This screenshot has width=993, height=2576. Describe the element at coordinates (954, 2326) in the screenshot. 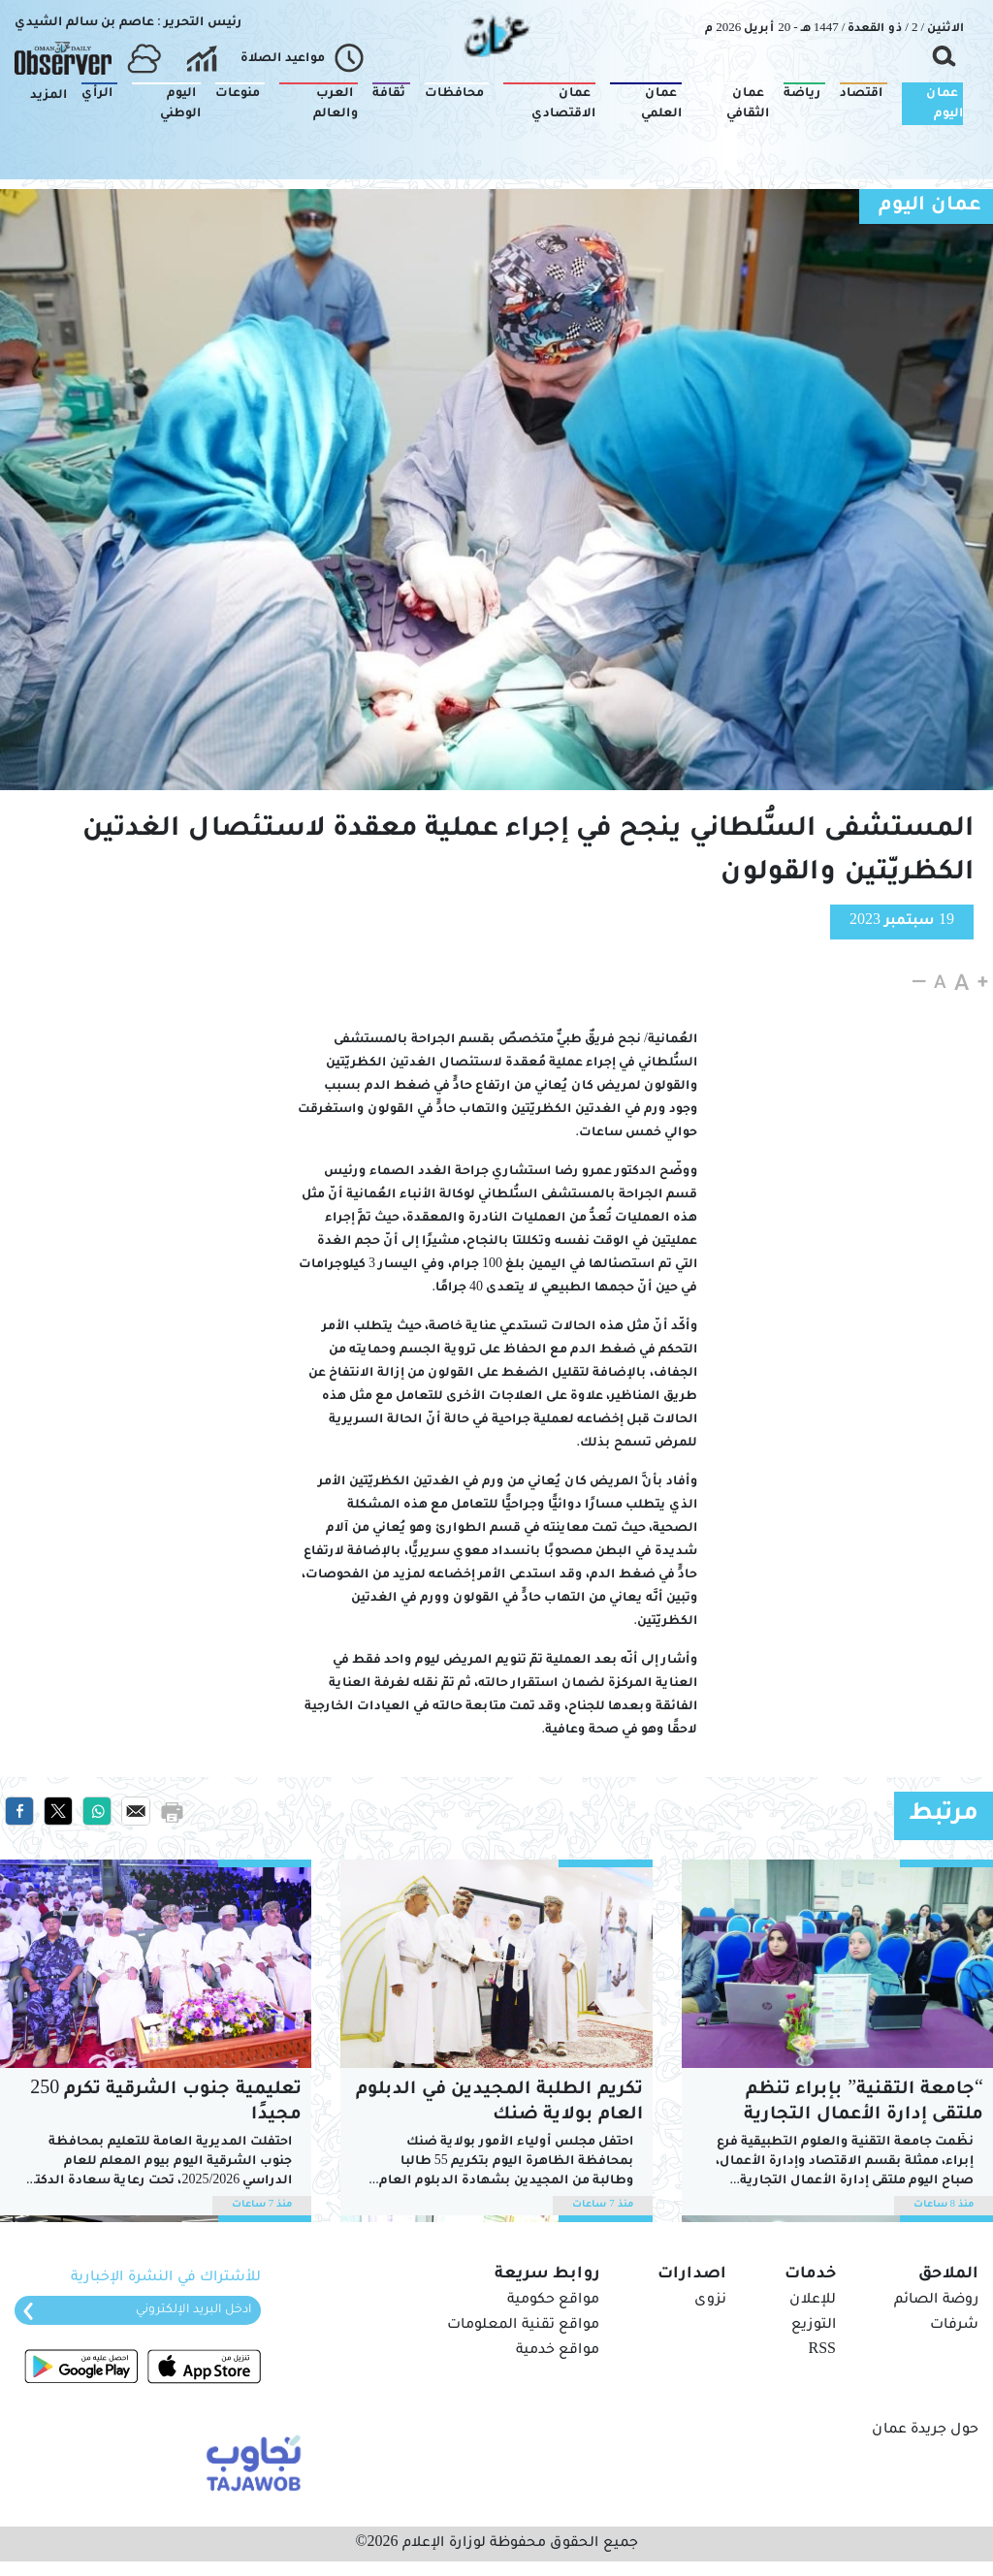

I see `شرفات` at that location.